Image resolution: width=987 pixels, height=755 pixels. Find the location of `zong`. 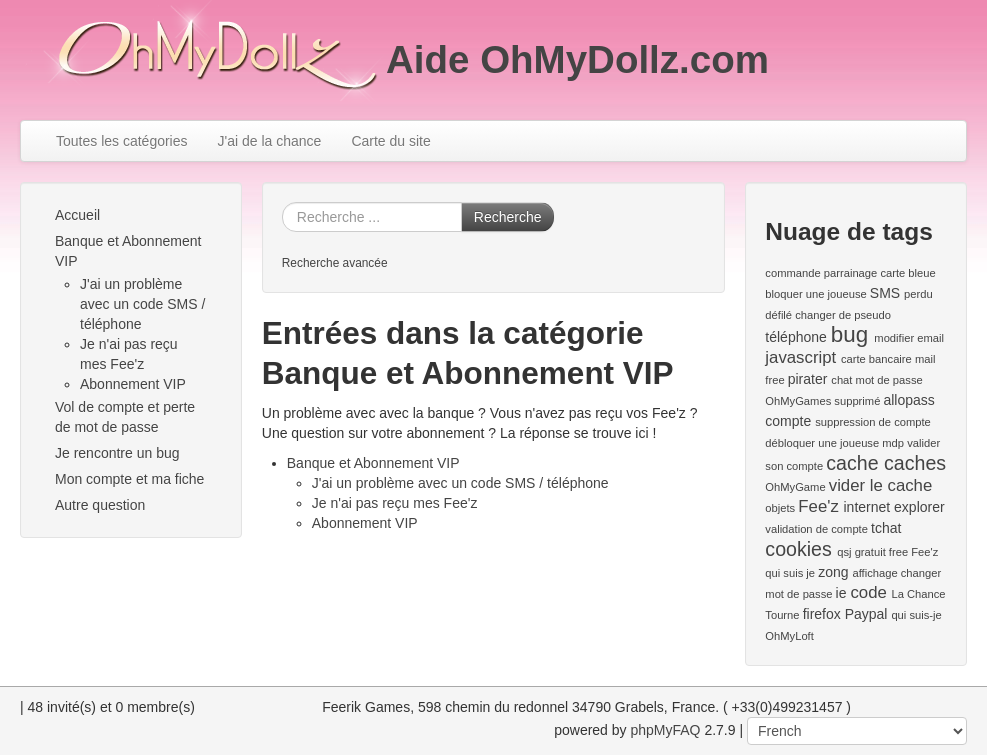

zong is located at coordinates (833, 572).